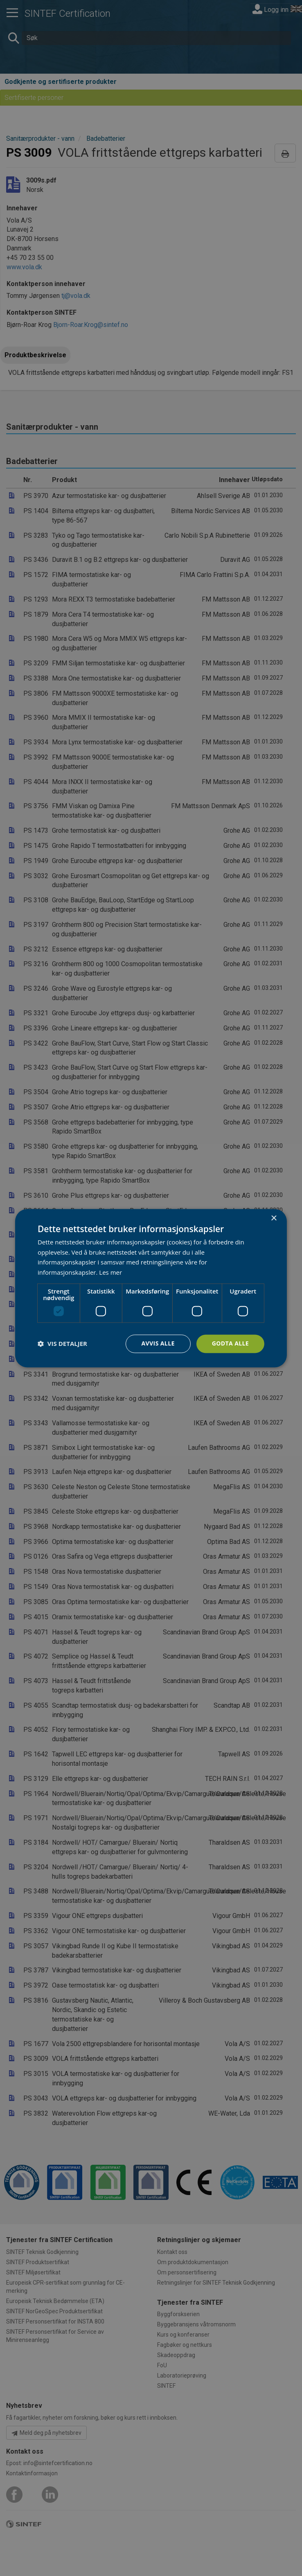 The width and height of the screenshot is (302, 2576). Describe the element at coordinates (110, 1273) in the screenshot. I see `Les mer [Les mer, opens a new window]` at that location.